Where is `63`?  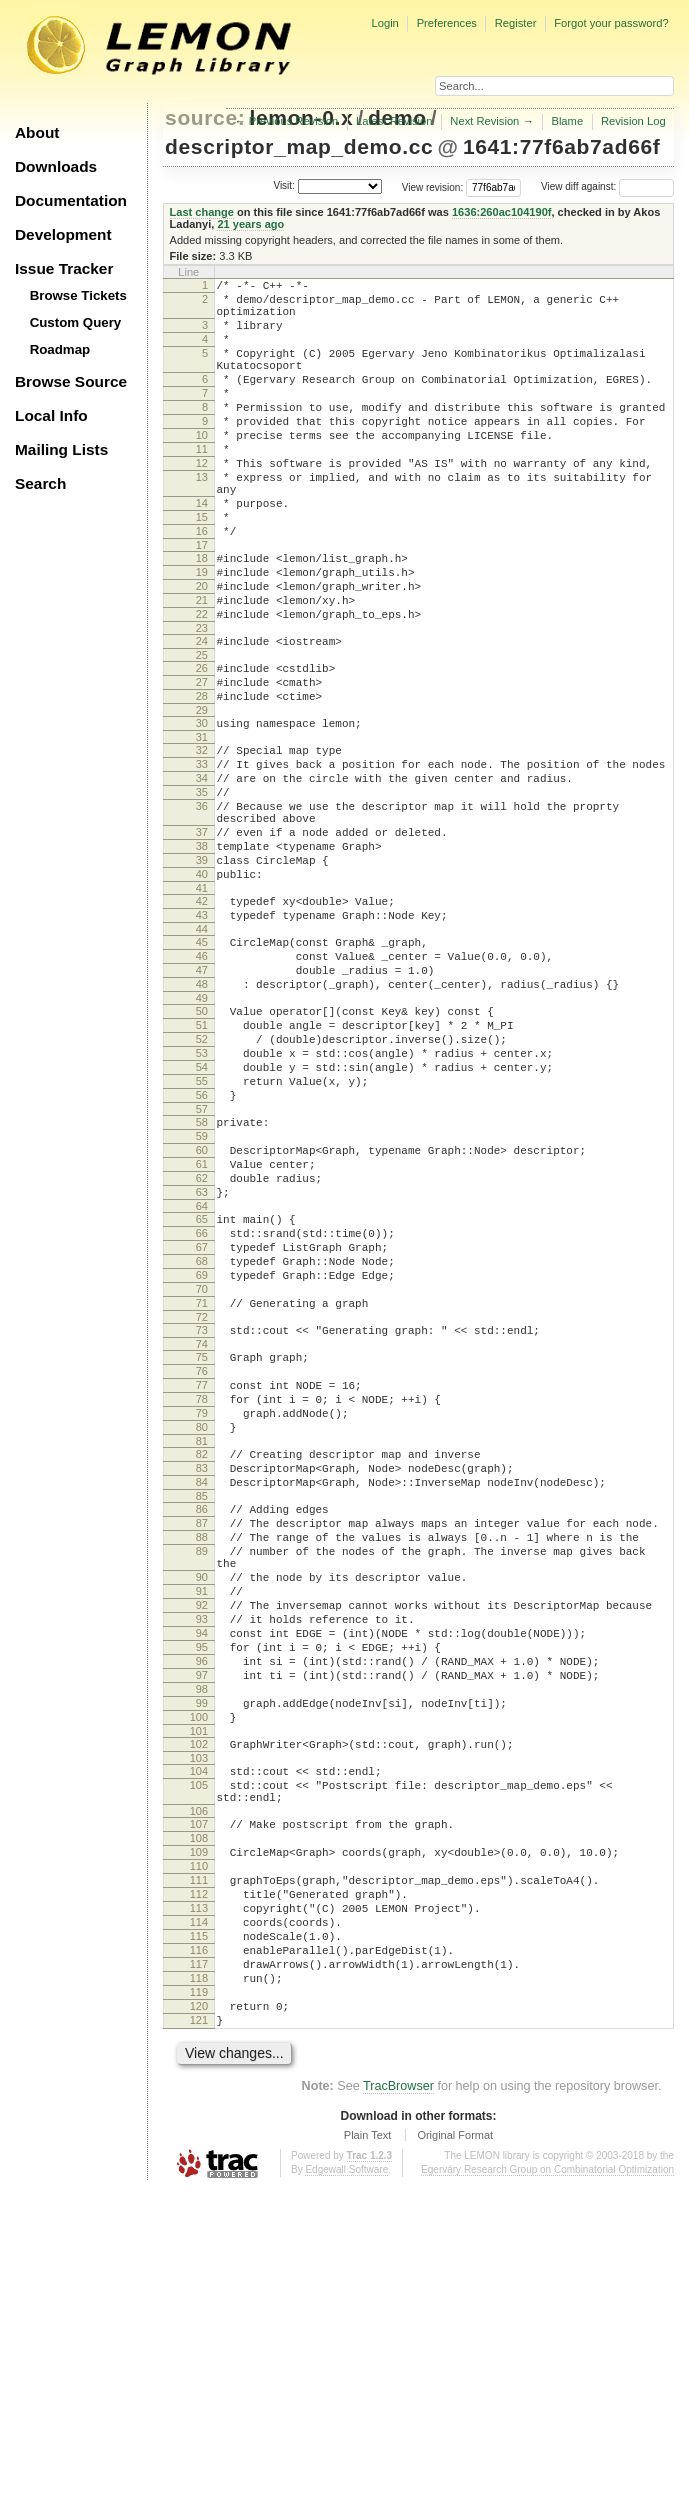
63 is located at coordinates (202, 1363).